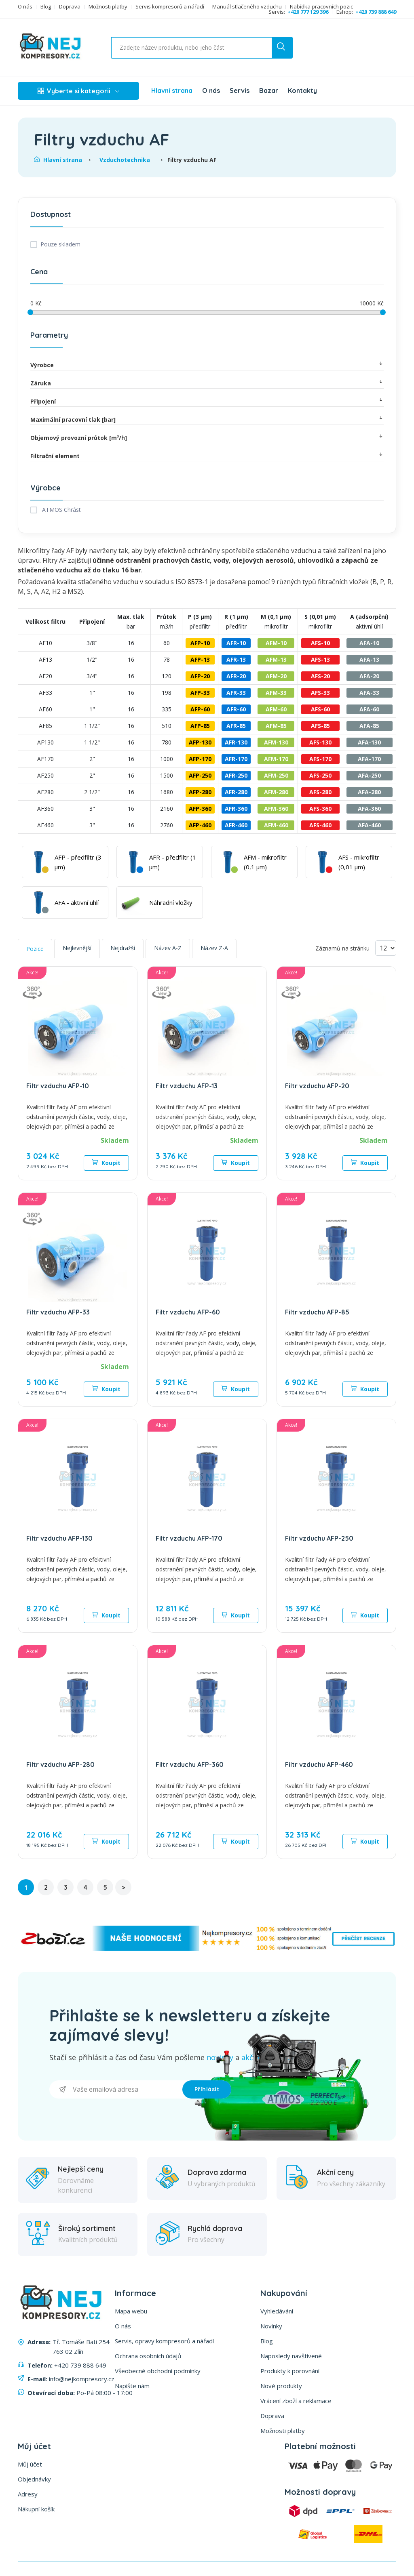  What do you see at coordinates (369, 659) in the screenshot?
I see `AFA-13` at bounding box center [369, 659].